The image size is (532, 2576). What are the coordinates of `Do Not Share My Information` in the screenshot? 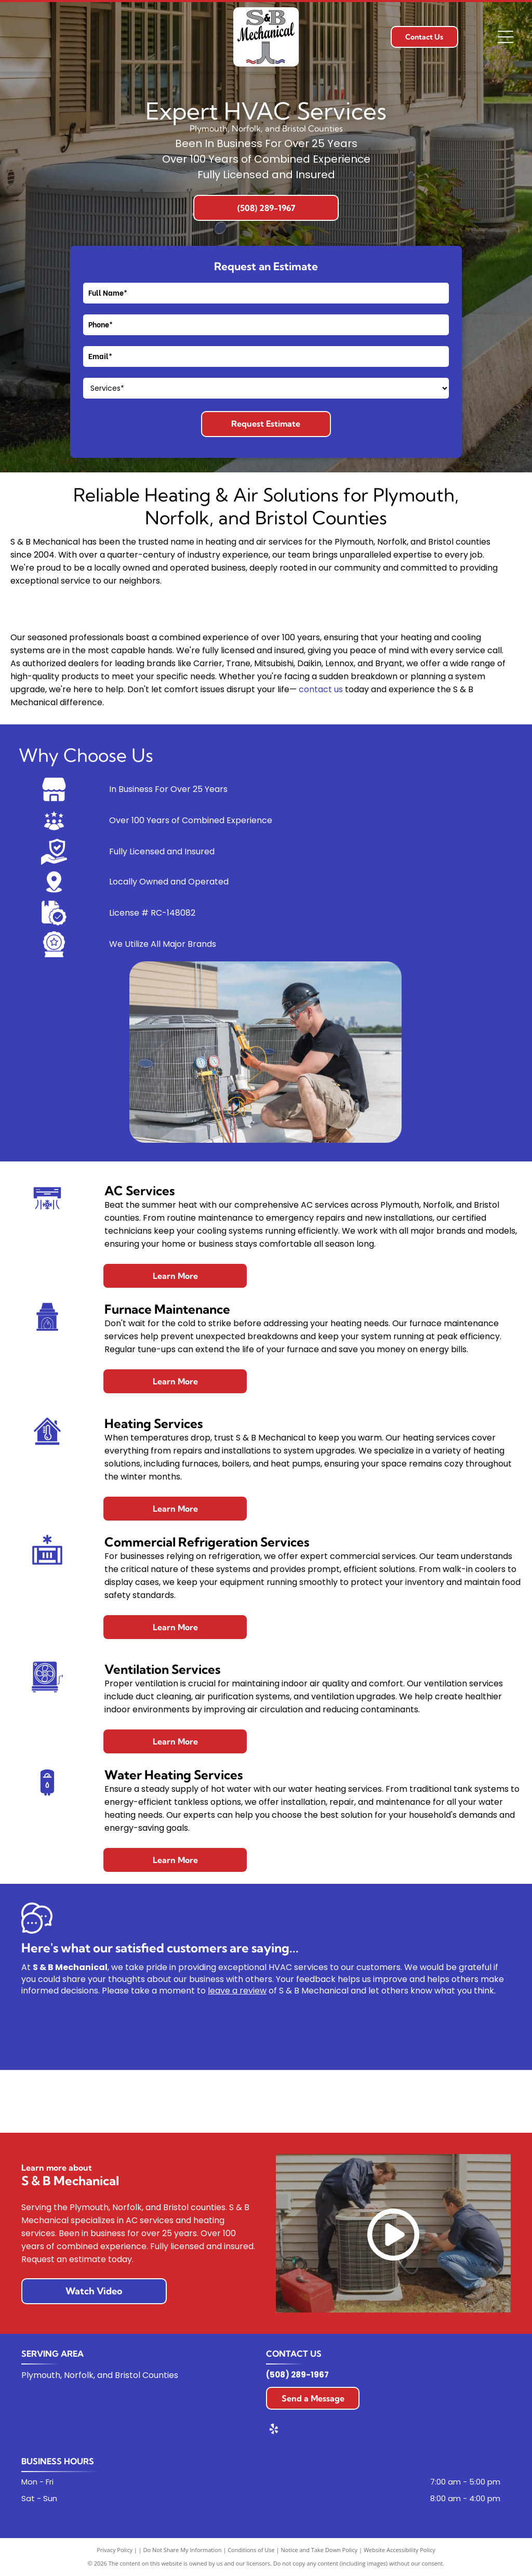 It's located at (182, 2550).